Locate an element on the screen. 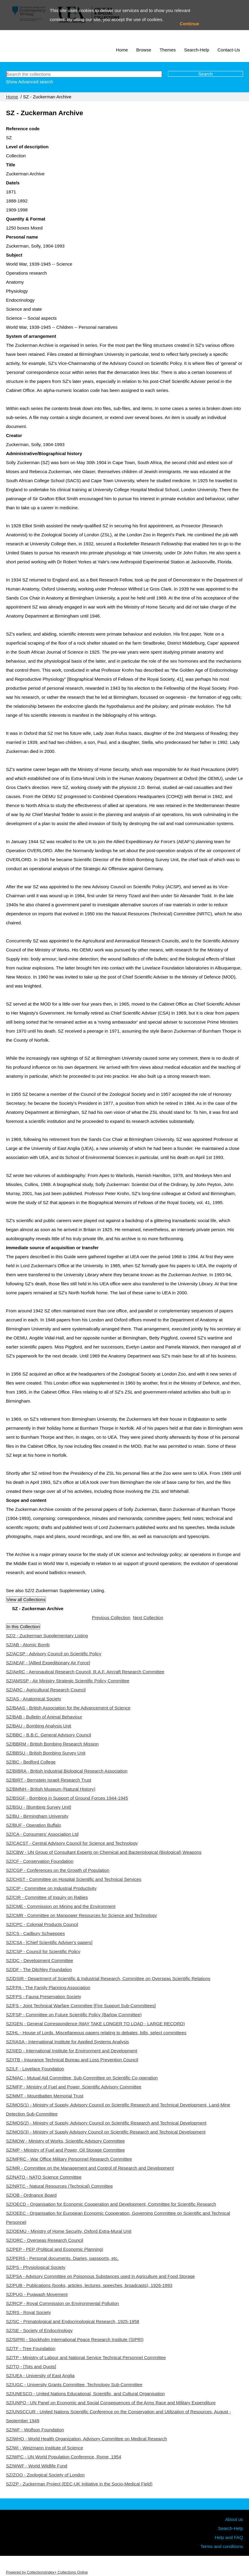 The image size is (249, 2576). SZ/BSU - [Bombing Survey Unit] is located at coordinates (38, 1807).